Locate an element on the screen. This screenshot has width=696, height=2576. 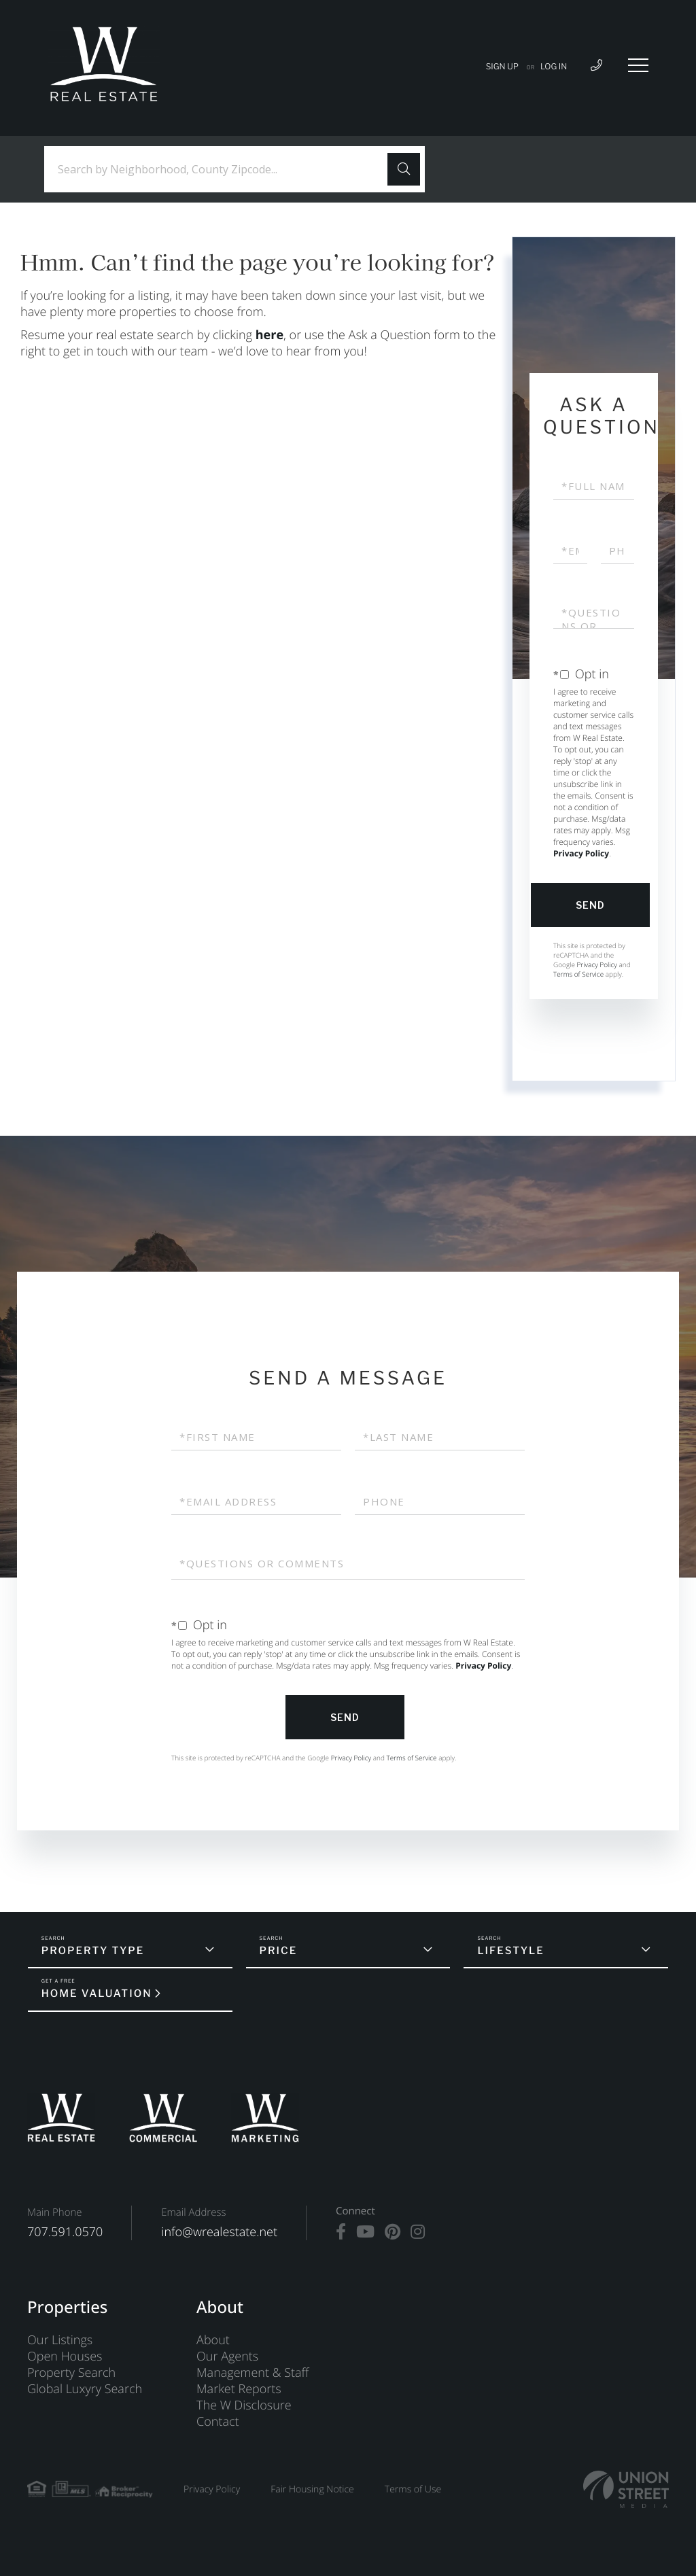
Management & Staff [menuitem] is located at coordinates (252, 2373).